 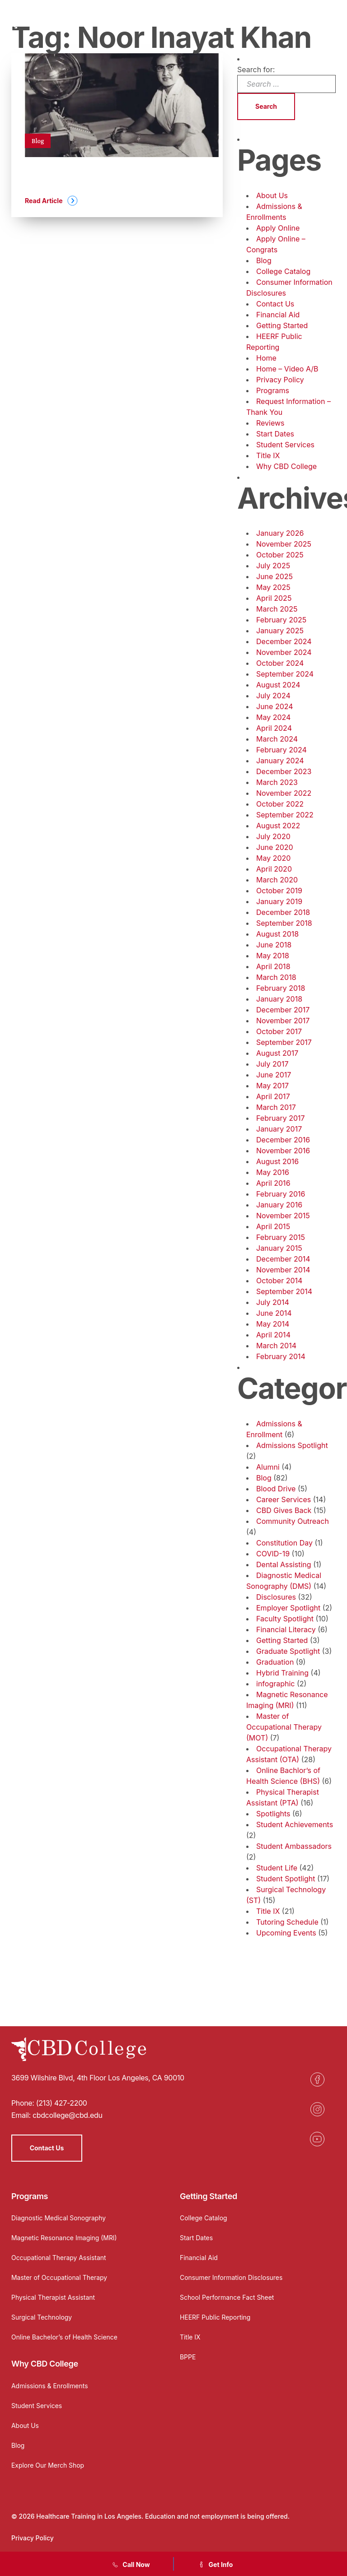 I want to click on September 2022, so click(x=285, y=814).